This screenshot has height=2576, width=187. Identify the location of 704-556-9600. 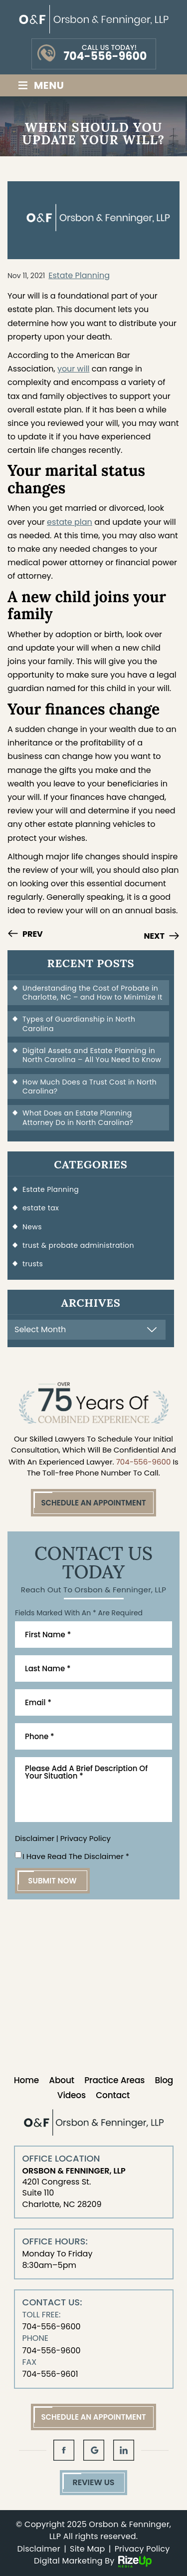
(105, 56).